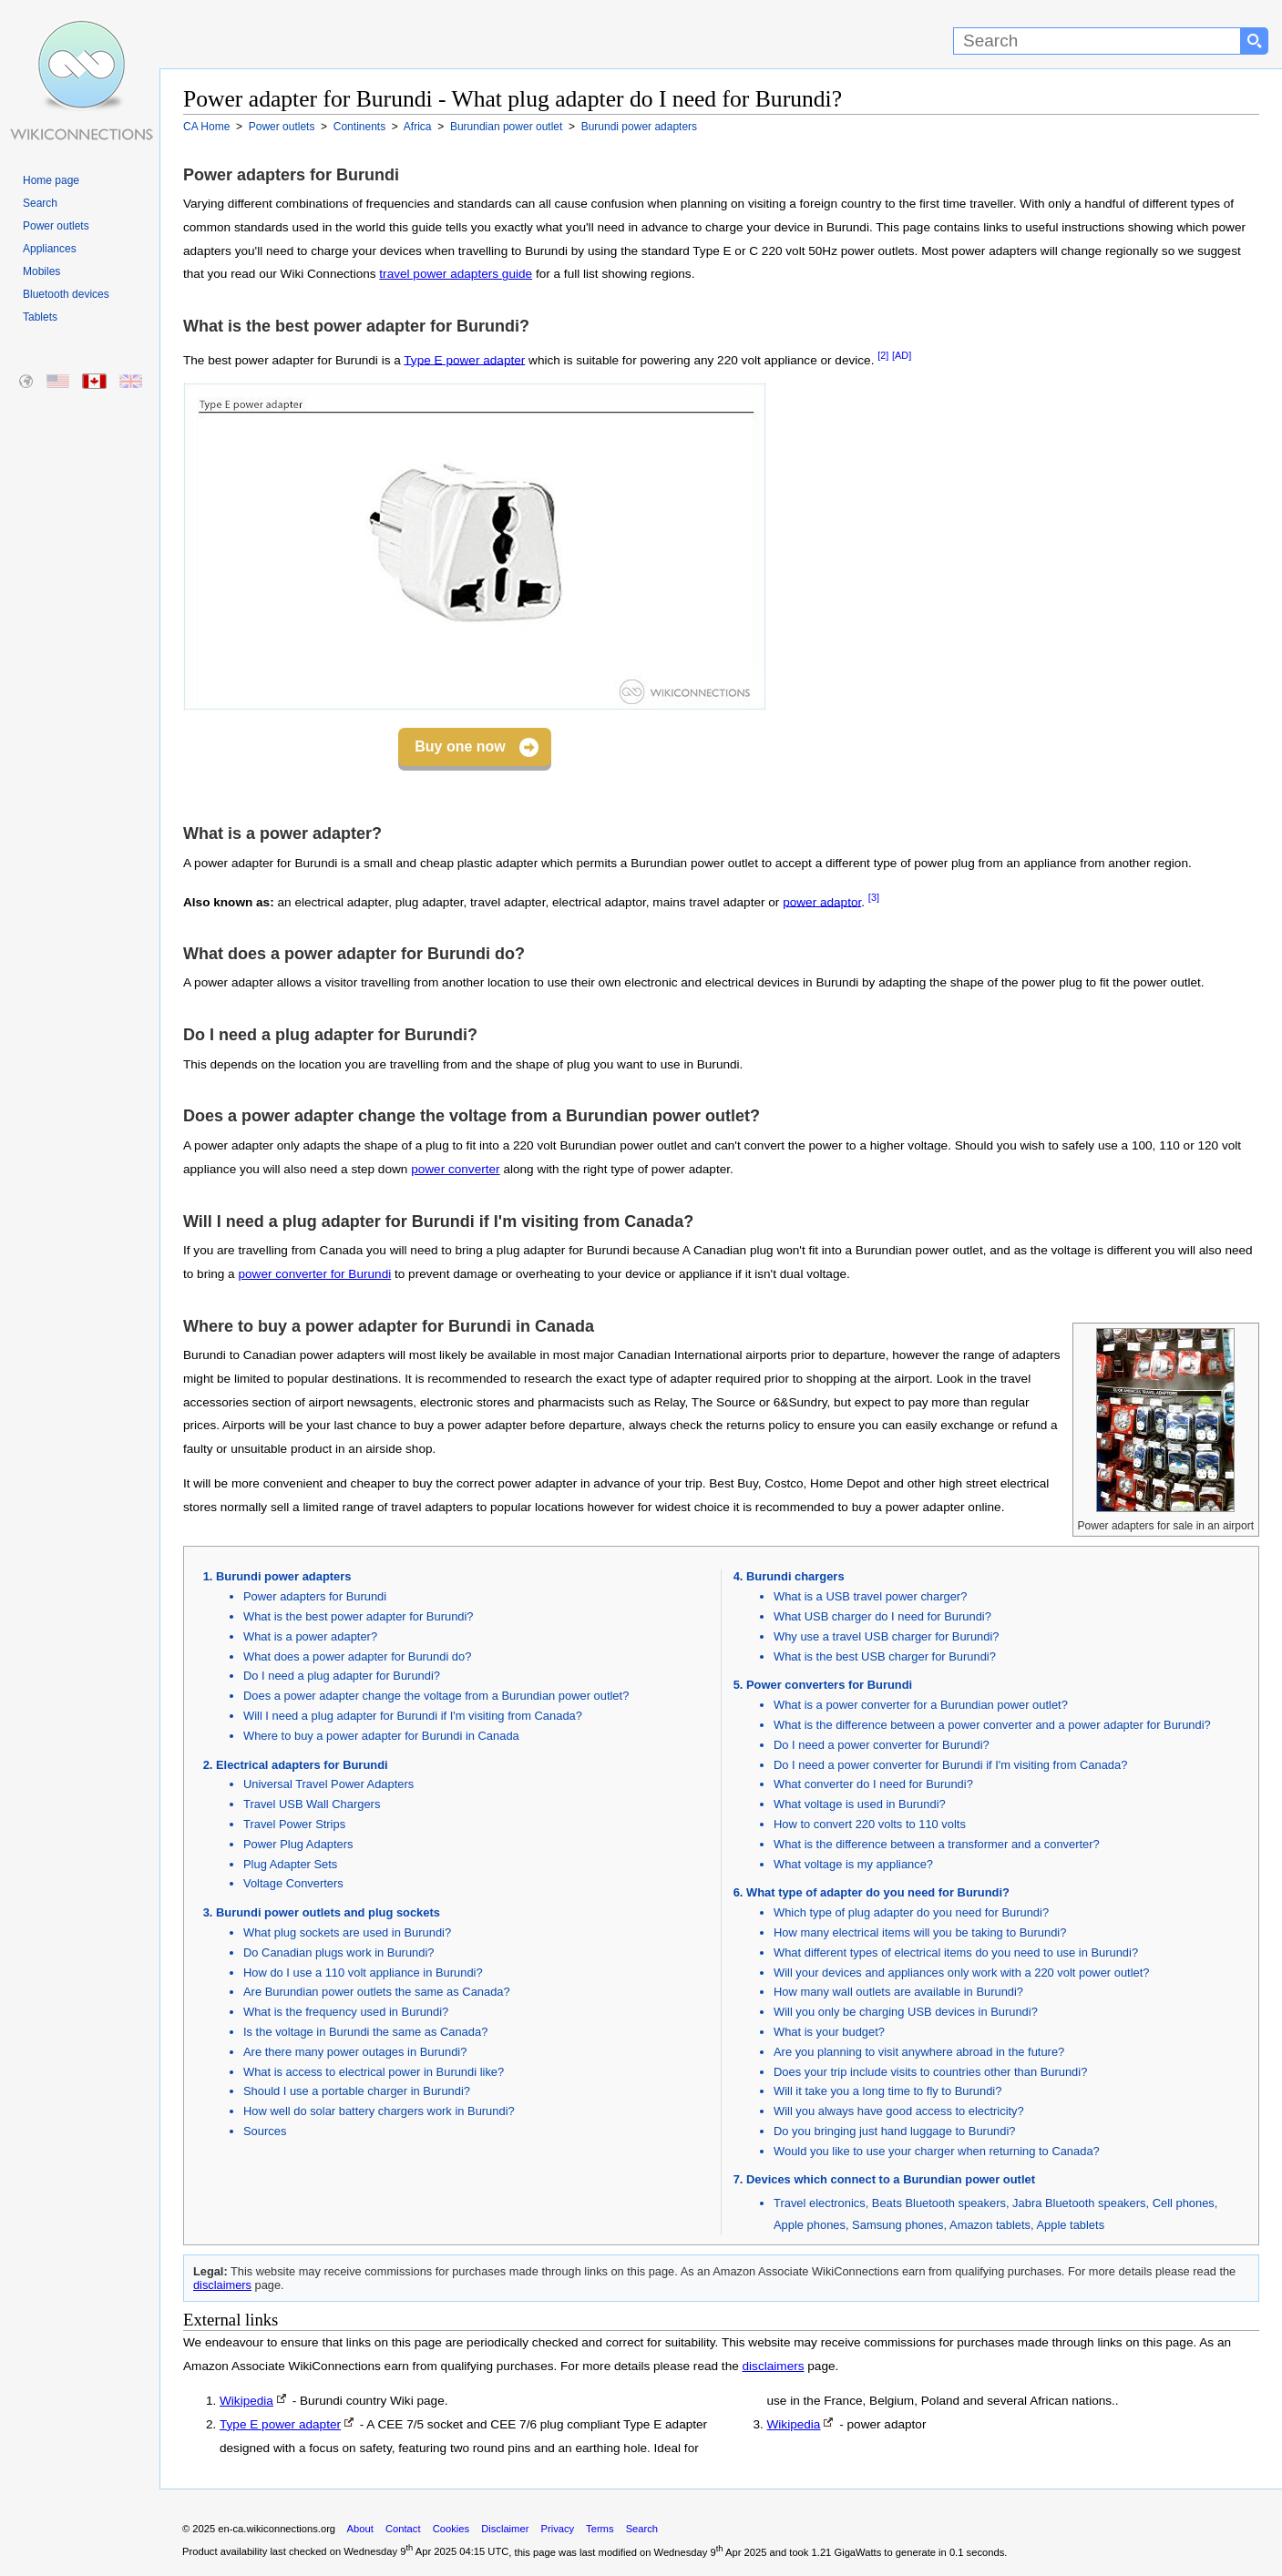 This screenshot has width=1282, height=2576. Describe the element at coordinates (455, 274) in the screenshot. I see `travel power adapters guide` at that location.